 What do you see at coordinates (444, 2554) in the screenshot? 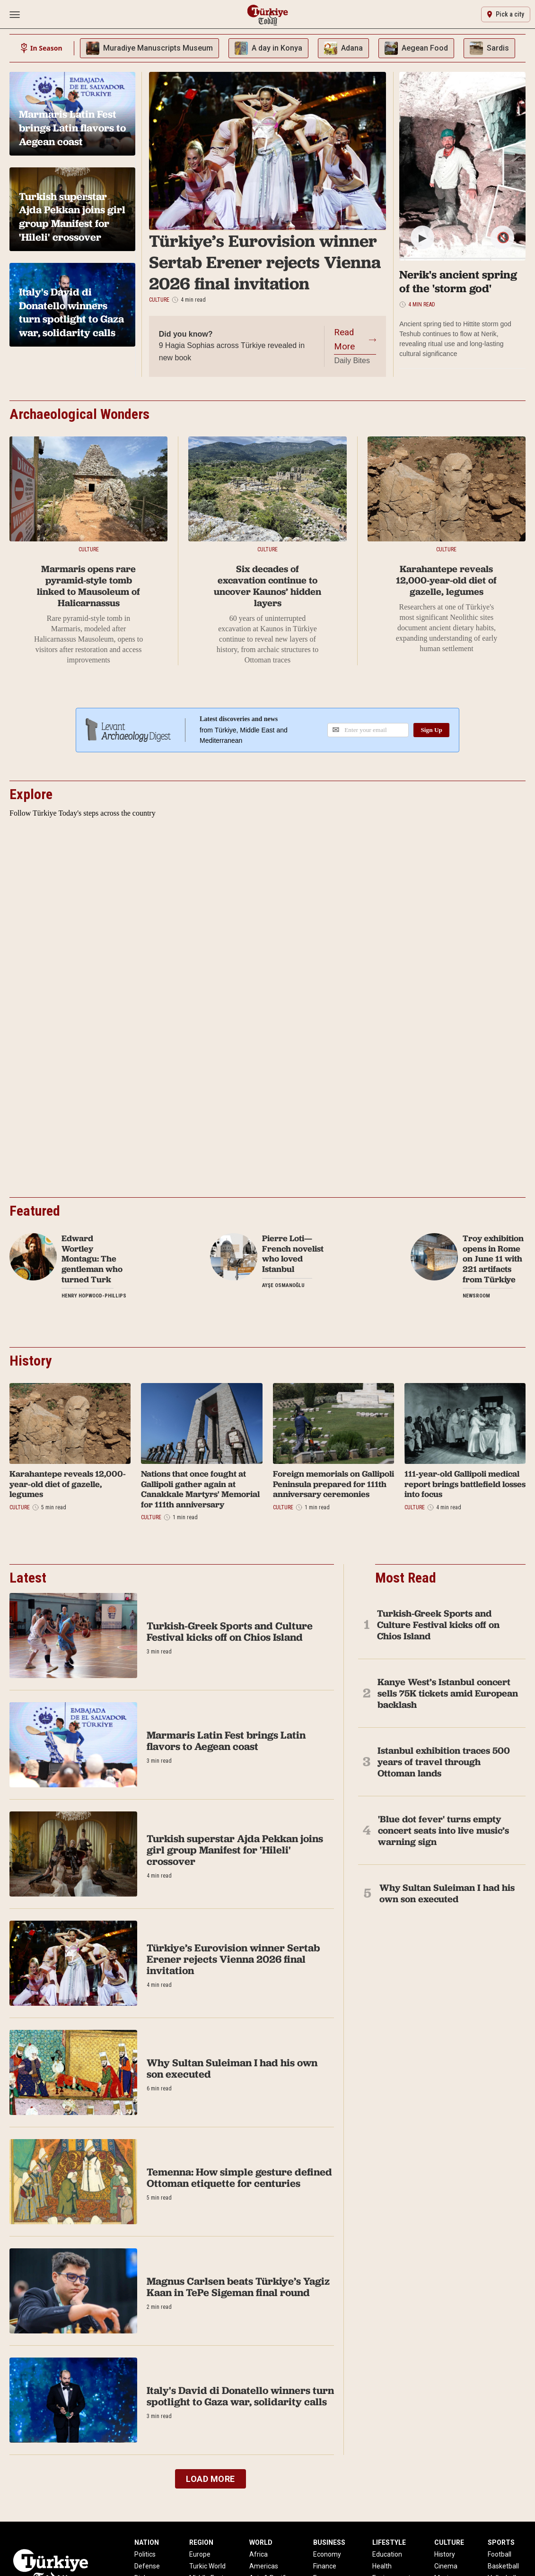
I see `History` at bounding box center [444, 2554].